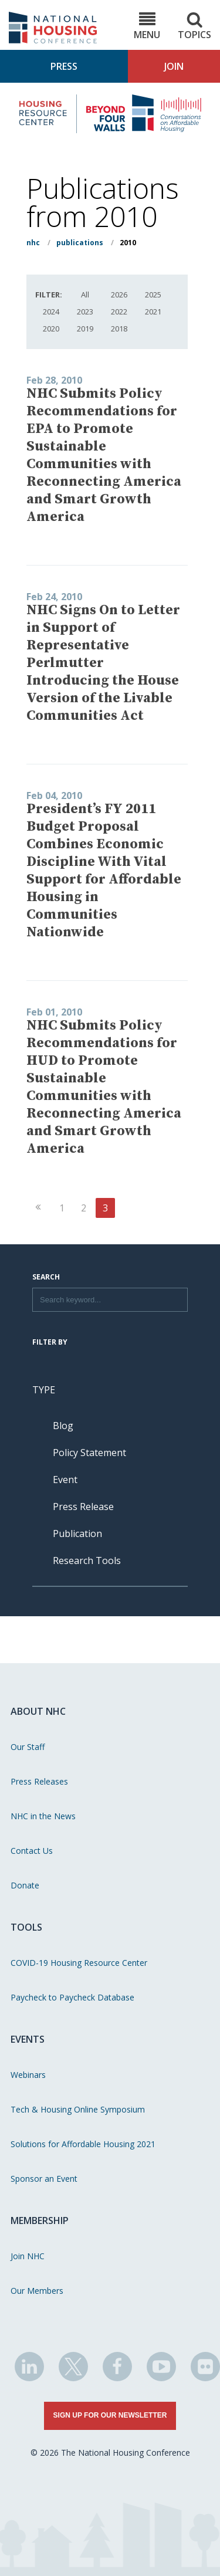 This screenshot has width=220, height=2576. What do you see at coordinates (38, 1711) in the screenshot?
I see `About NHC` at bounding box center [38, 1711].